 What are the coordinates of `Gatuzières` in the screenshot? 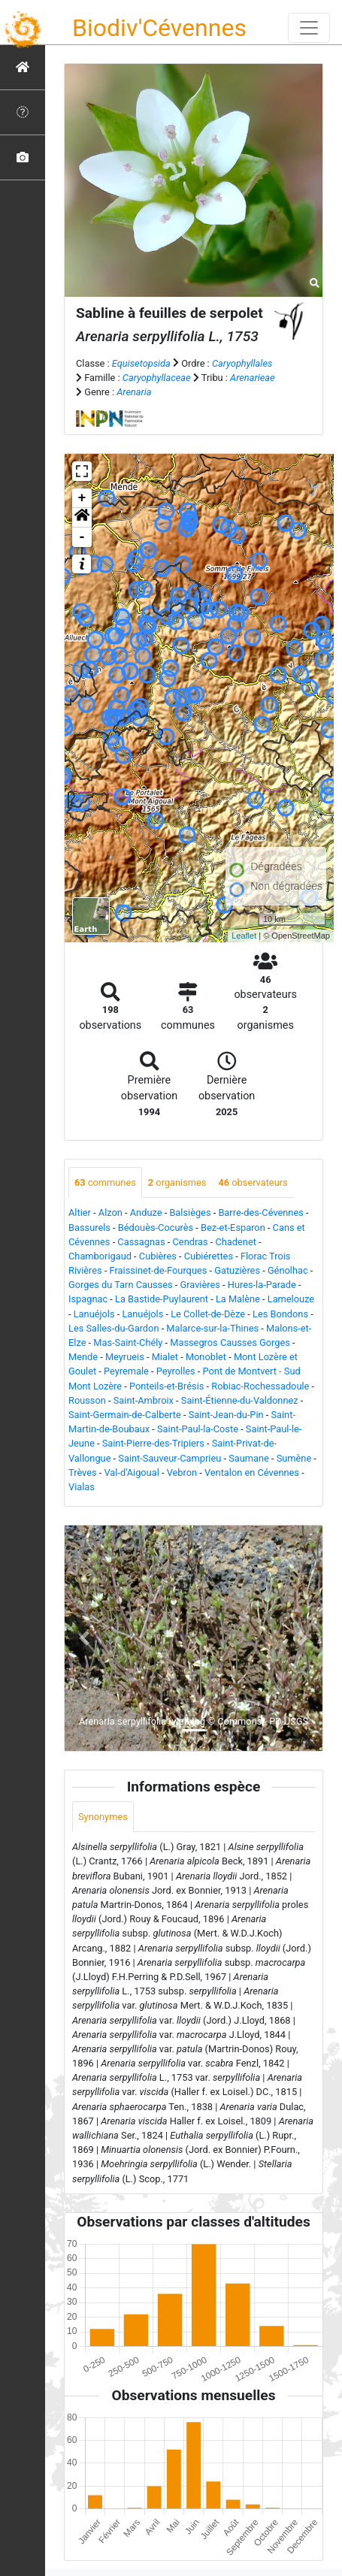 It's located at (237, 1270).